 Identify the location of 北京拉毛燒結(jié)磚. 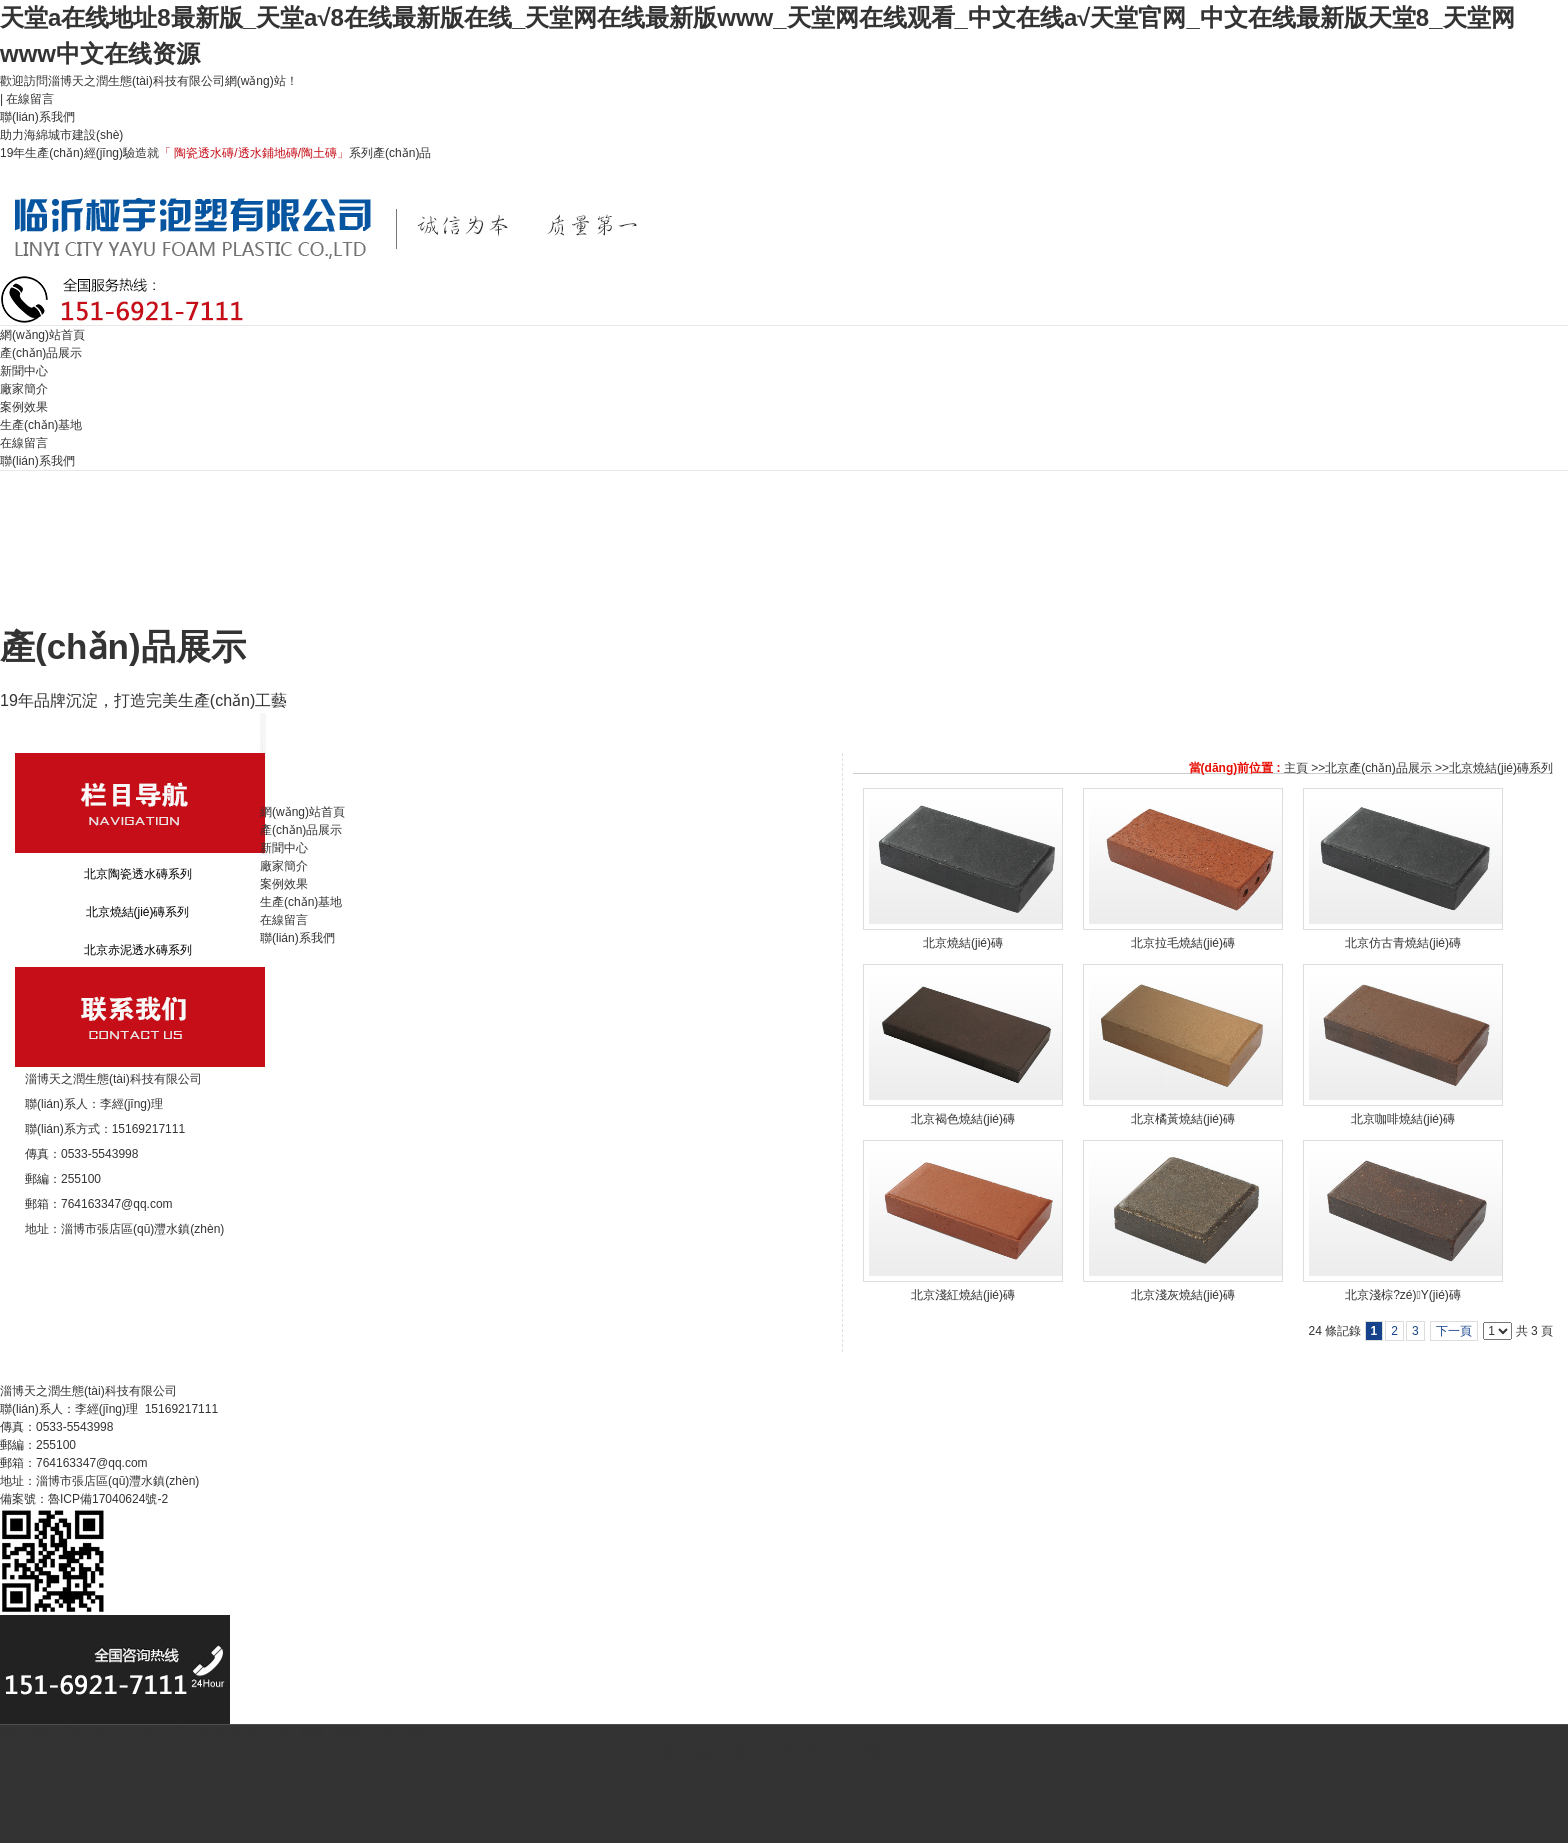
(1183, 943).